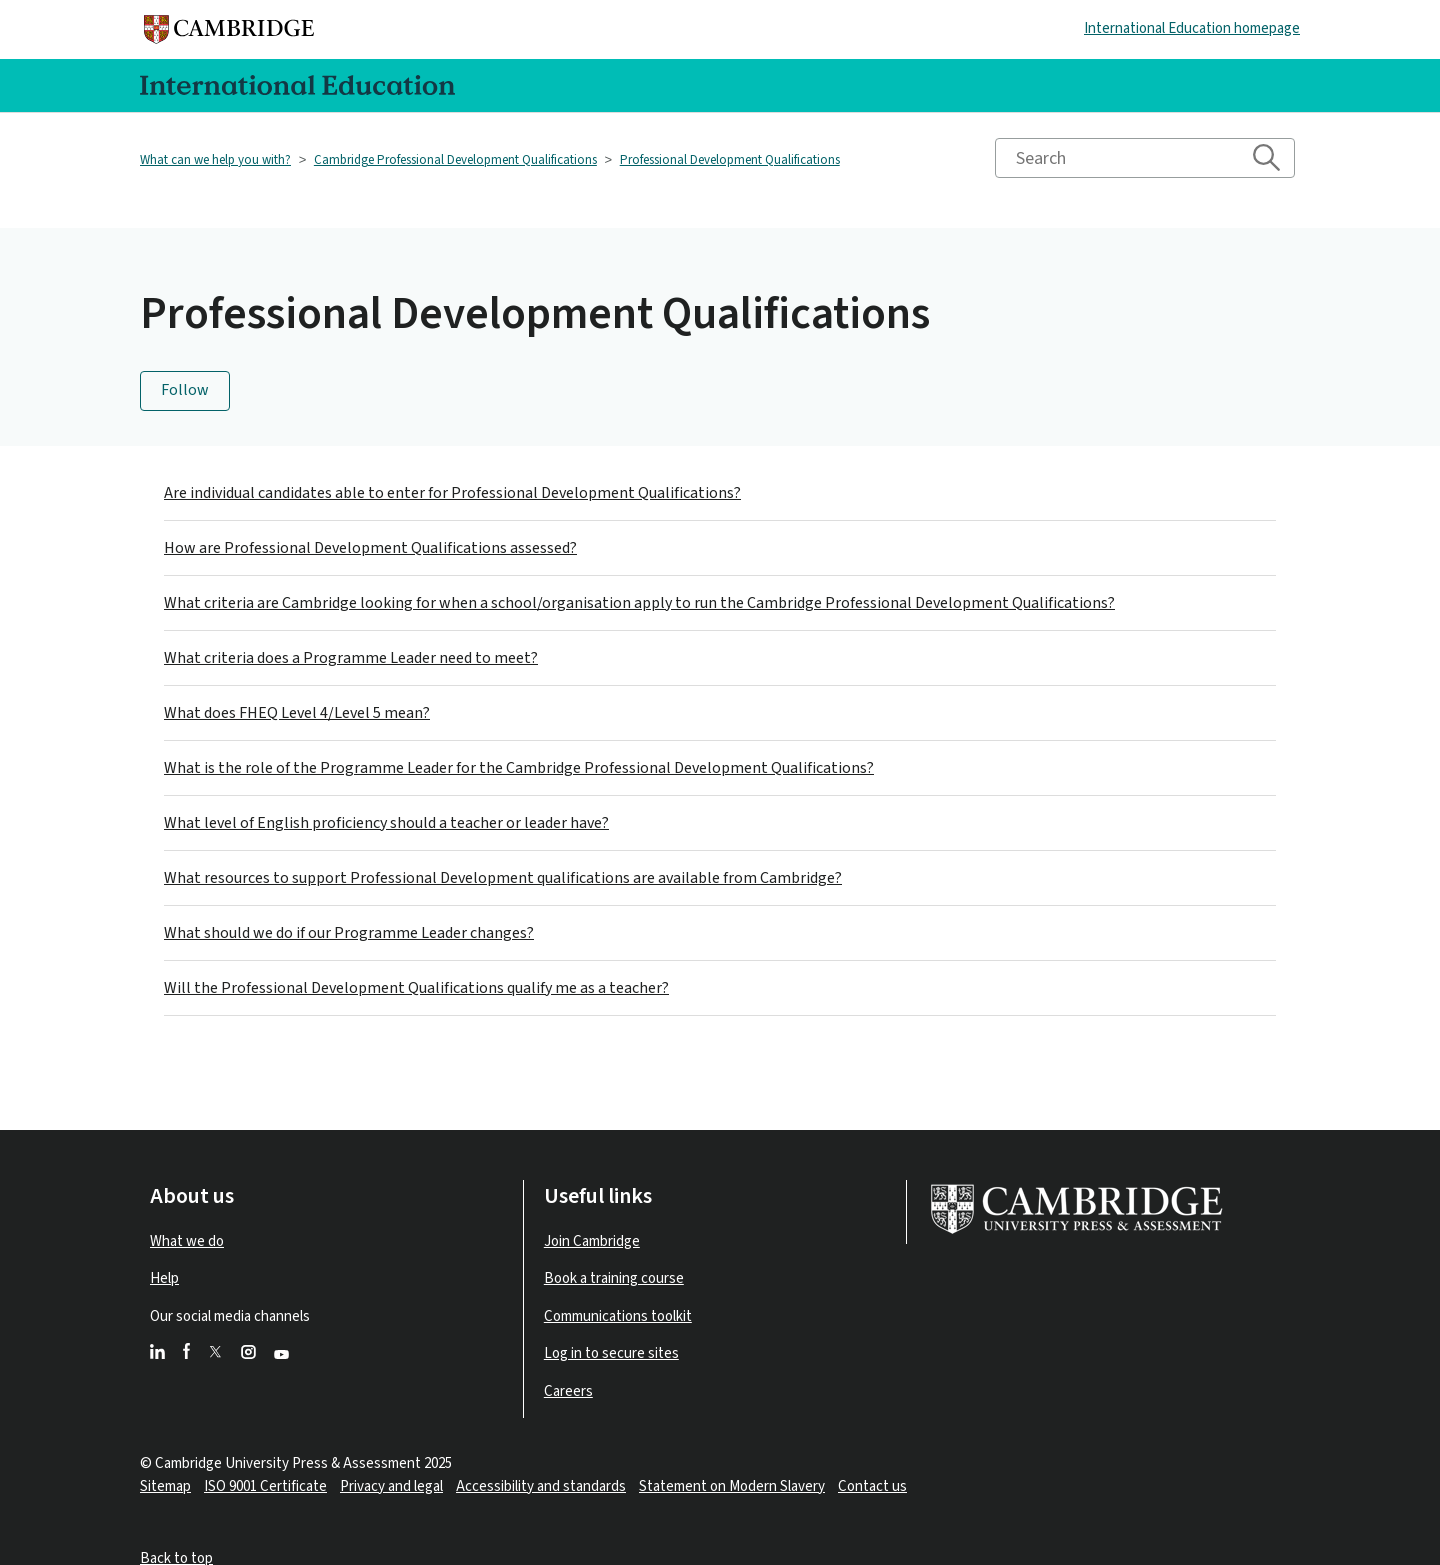  What do you see at coordinates (416, 988) in the screenshot?
I see `Will the Professional Development Qualifications qualify me as a teacher?` at bounding box center [416, 988].